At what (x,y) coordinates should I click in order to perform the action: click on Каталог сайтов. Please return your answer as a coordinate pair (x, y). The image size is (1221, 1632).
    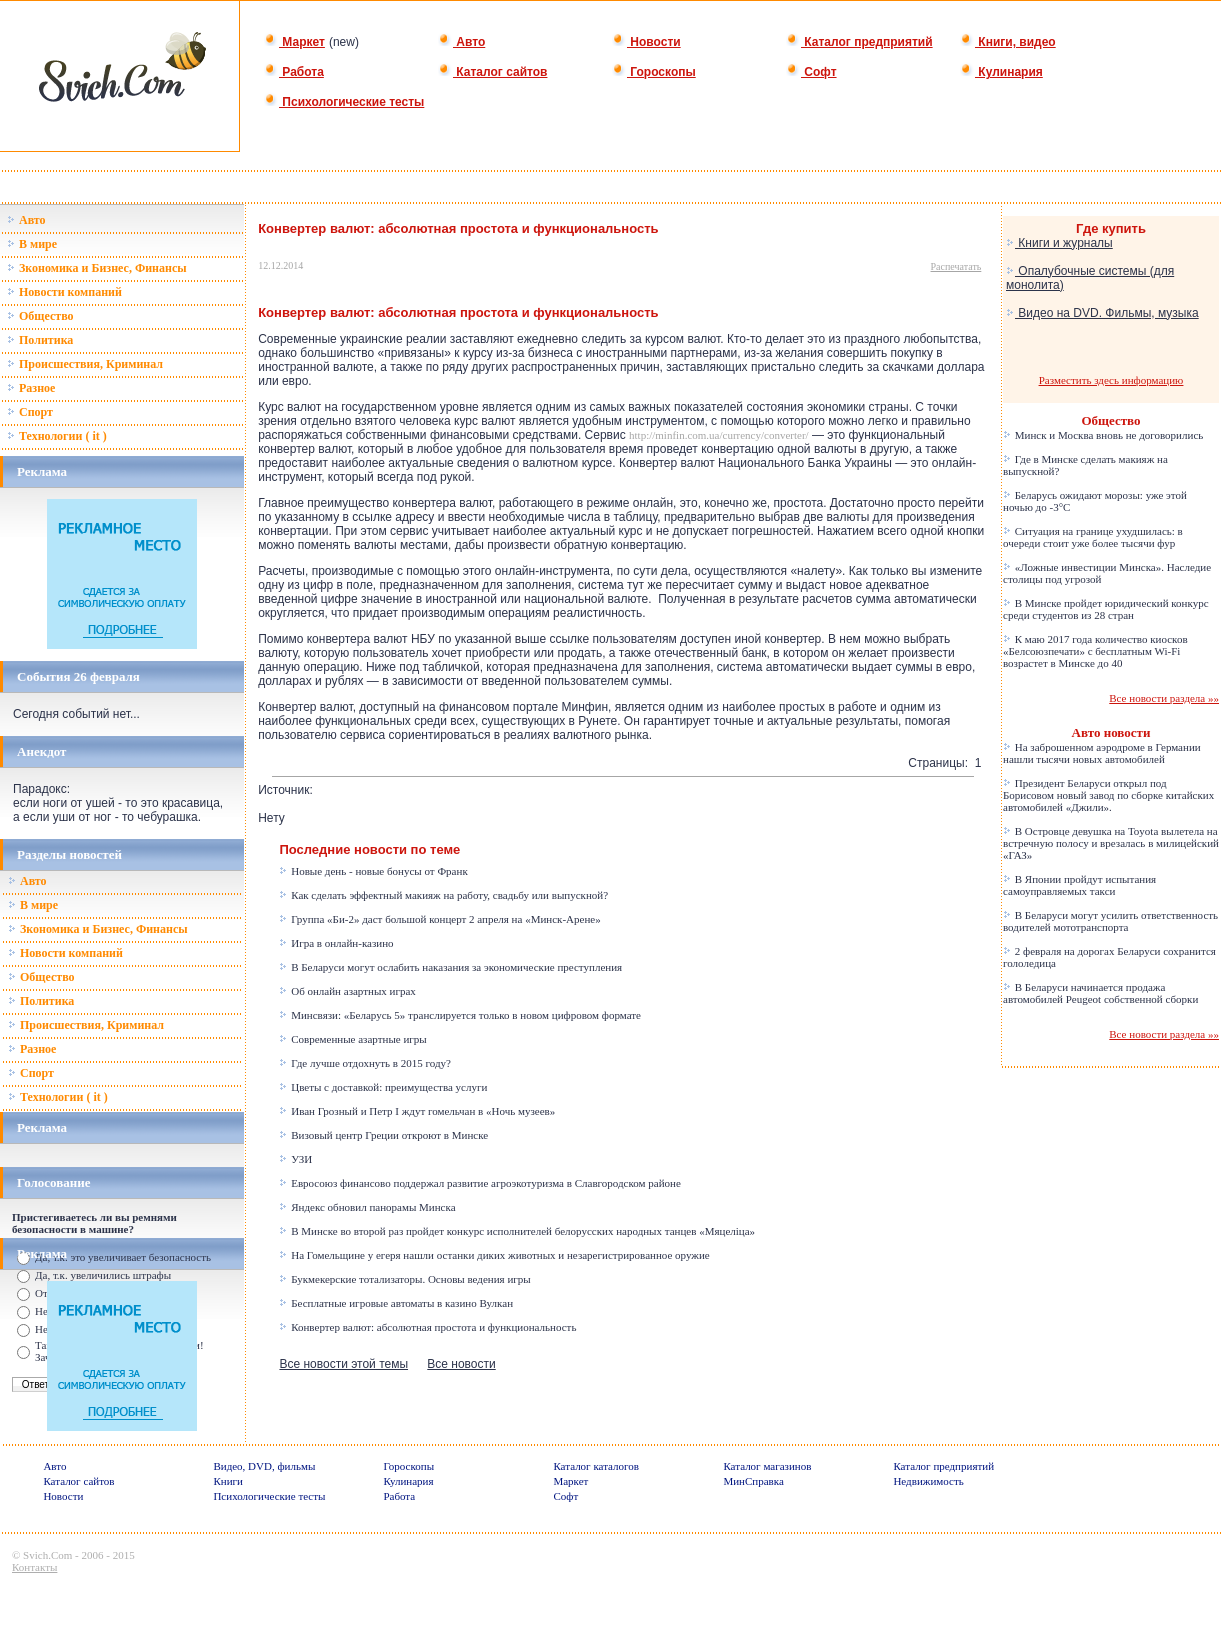
    Looking at the image, I should click on (492, 72).